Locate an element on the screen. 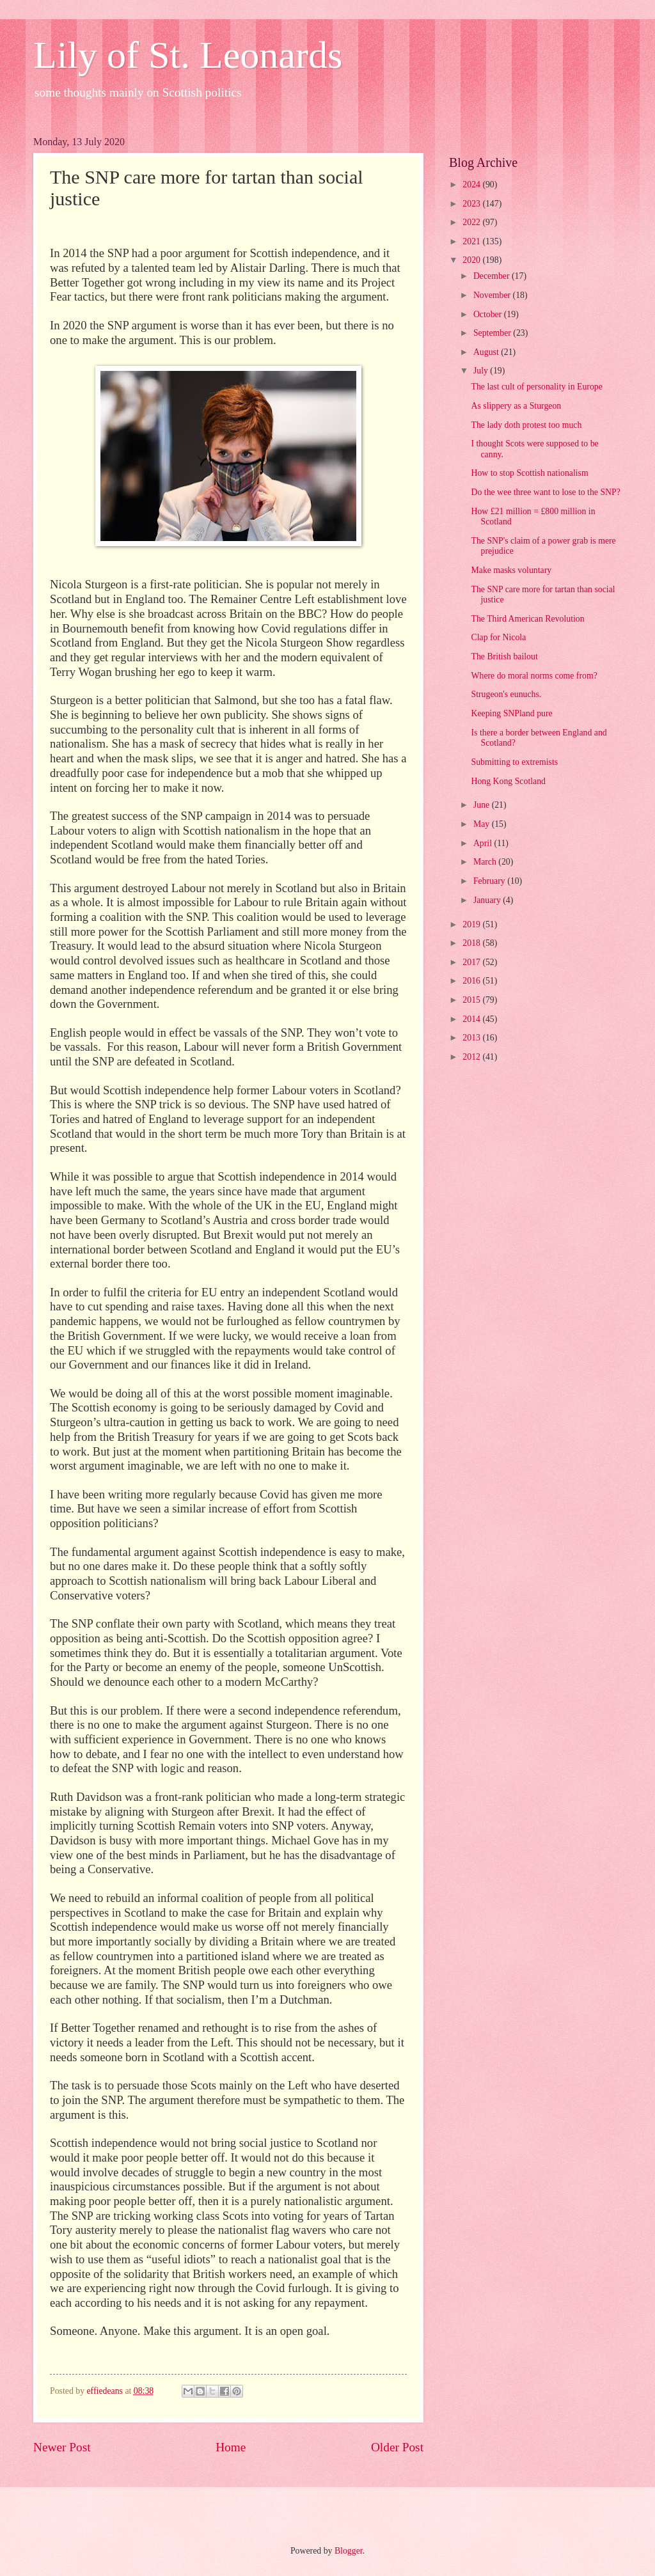  November is located at coordinates (493, 295).